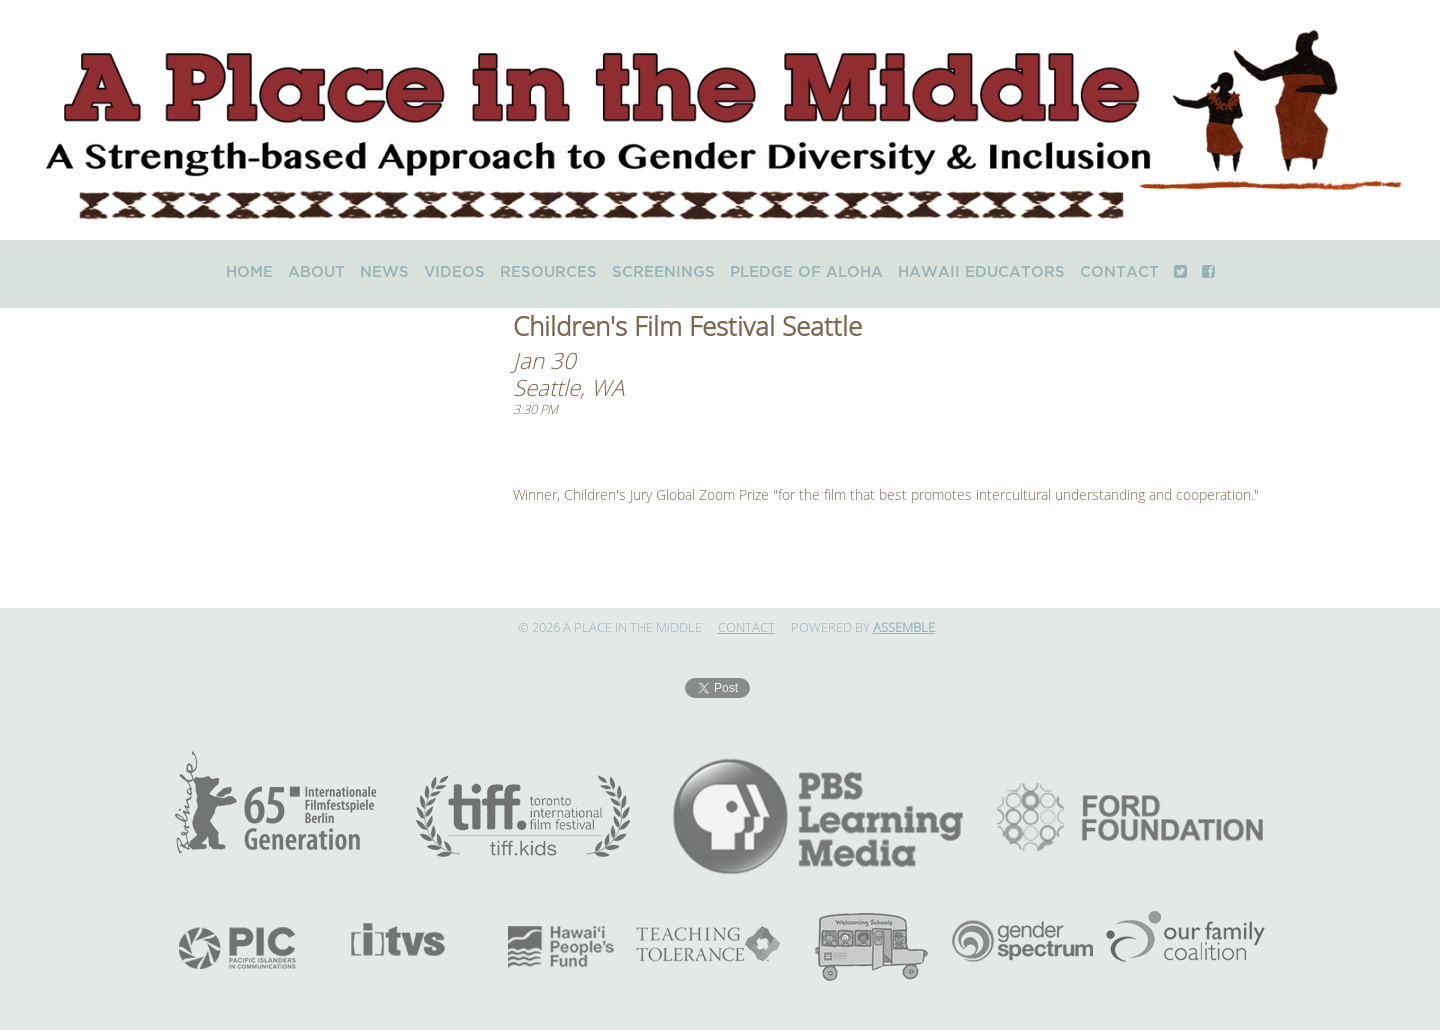 Image resolution: width=1440 pixels, height=1030 pixels. What do you see at coordinates (806, 272) in the screenshot?
I see `Pledge of Aloha` at bounding box center [806, 272].